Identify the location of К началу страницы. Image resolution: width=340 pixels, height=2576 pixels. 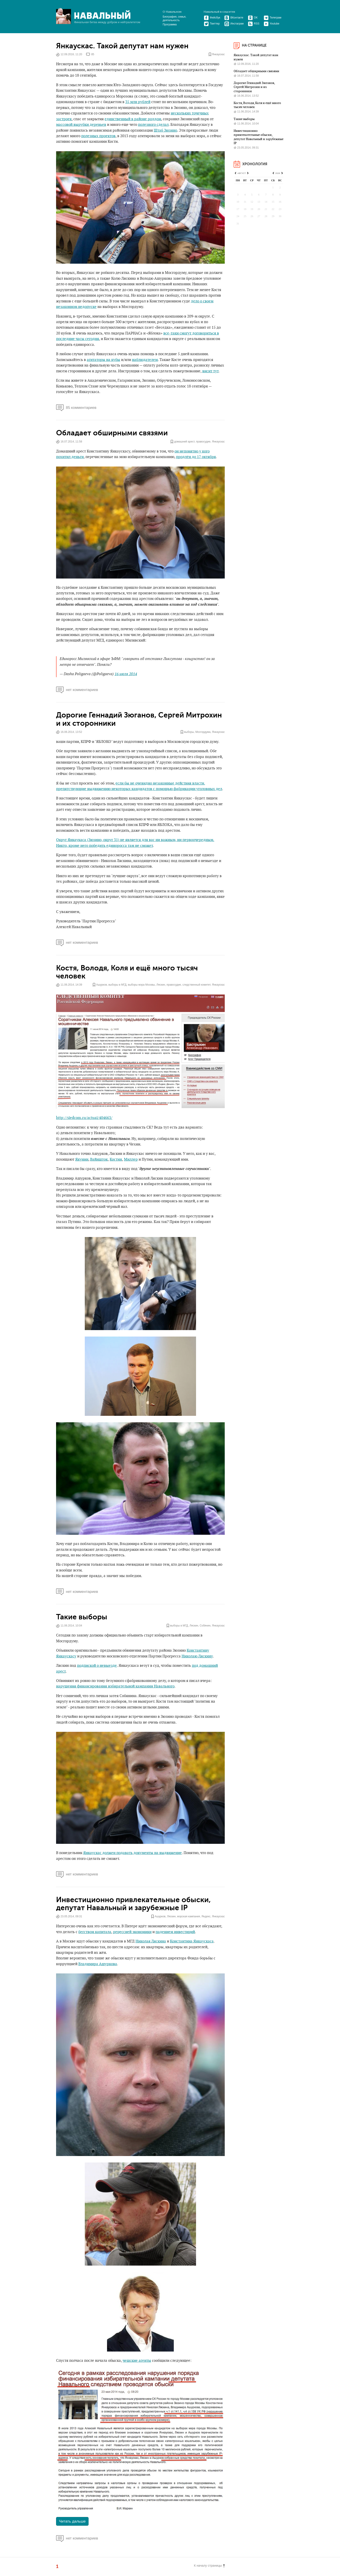
(209, 2565).